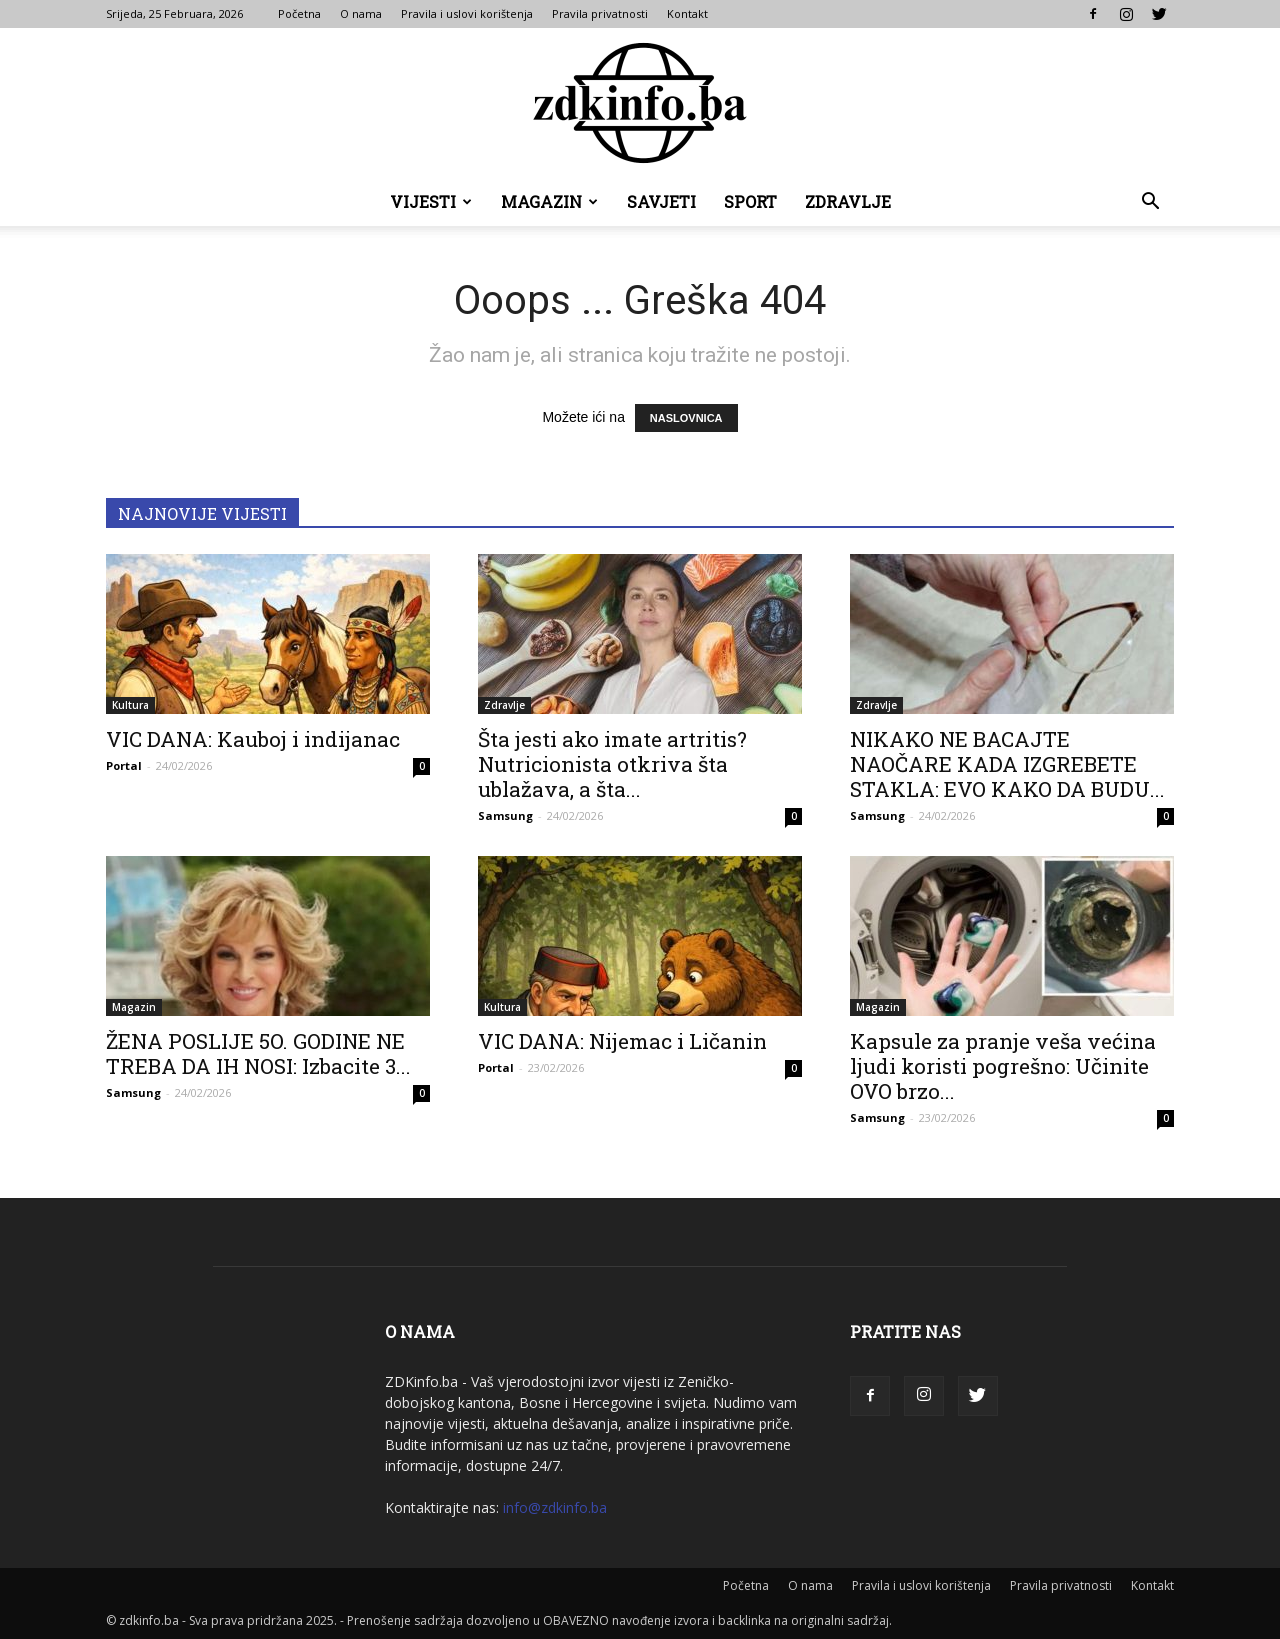 This screenshot has height=1639, width=1280. What do you see at coordinates (549, 201) in the screenshot?
I see `Magazin` at bounding box center [549, 201].